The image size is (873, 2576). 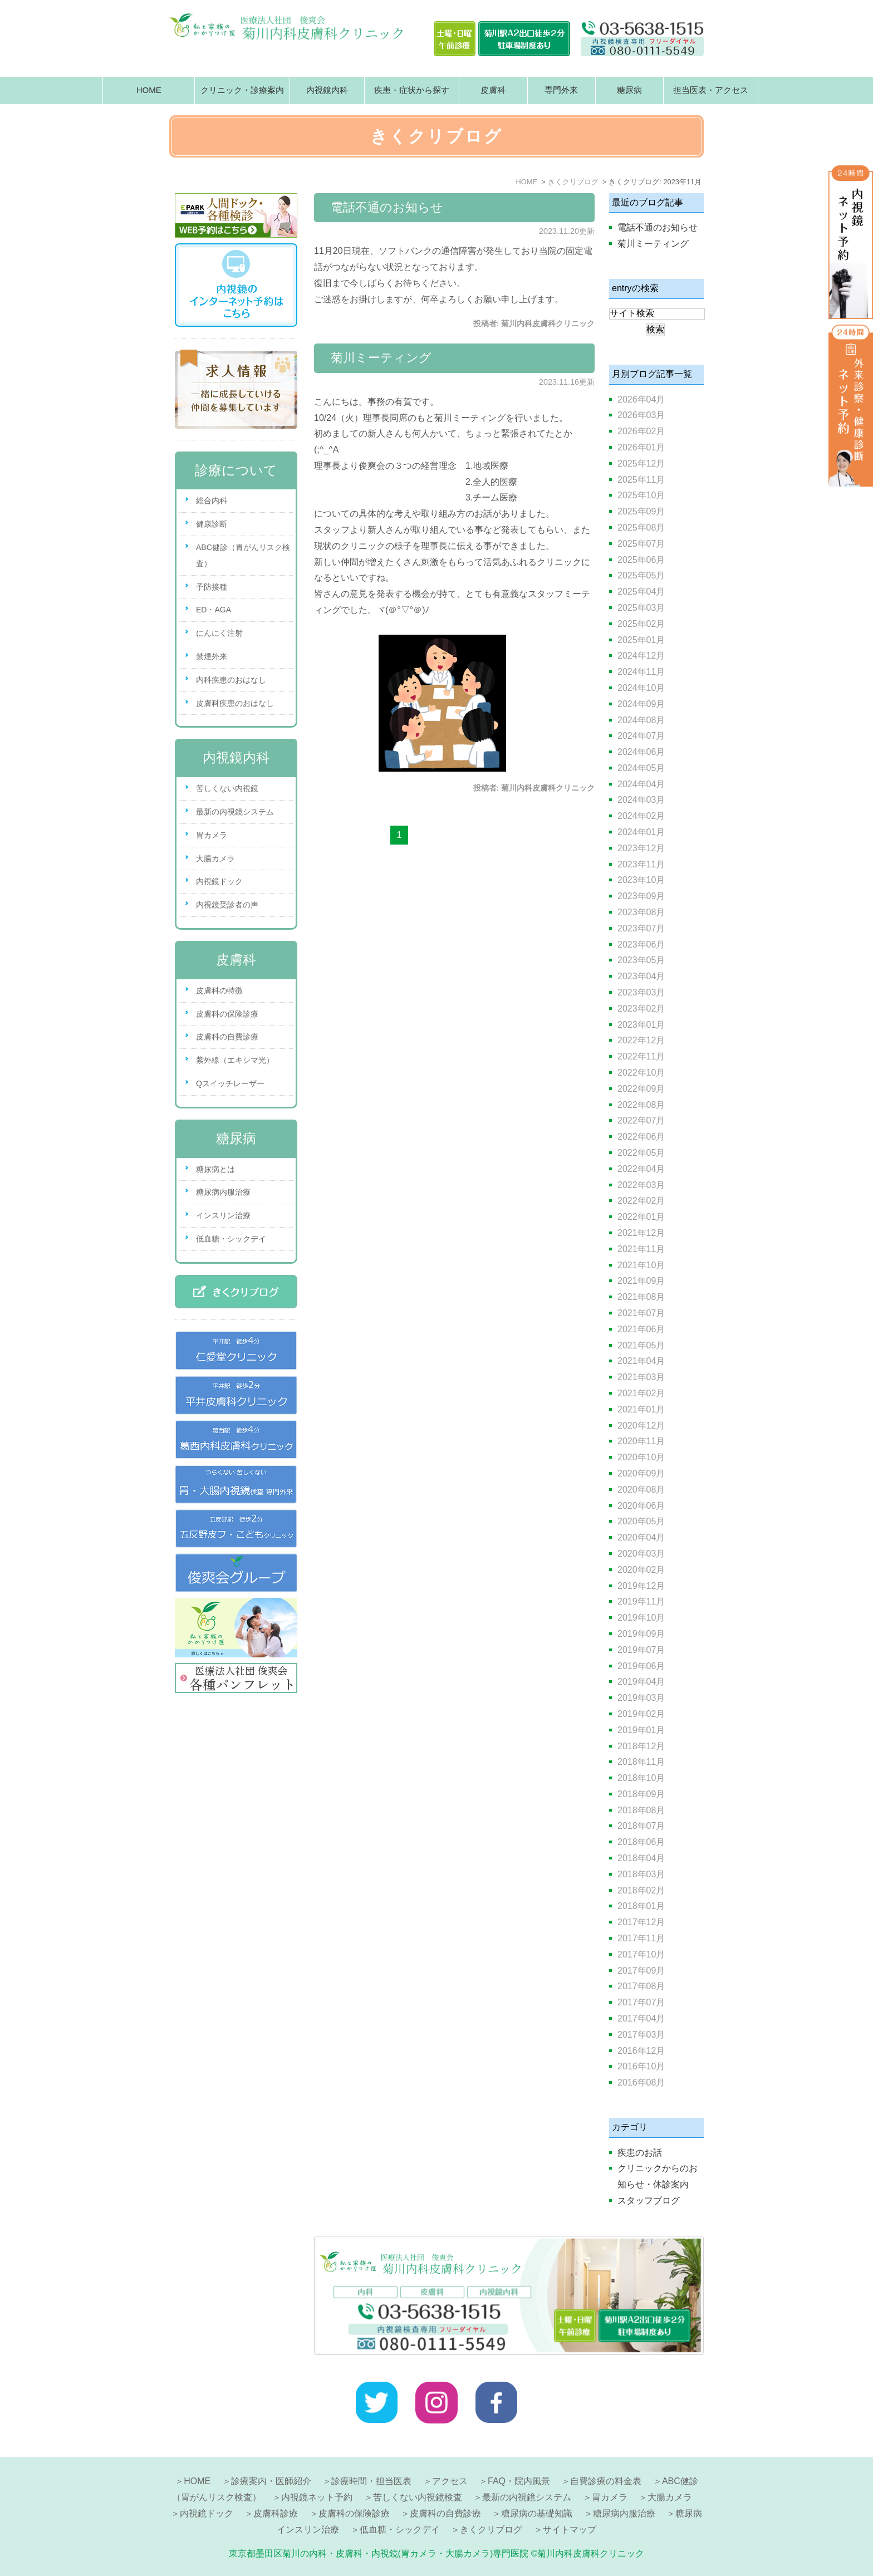 What do you see at coordinates (641, 1169) in the screenshot?
I see `2022年04月` at bounding box center [641, 1169].